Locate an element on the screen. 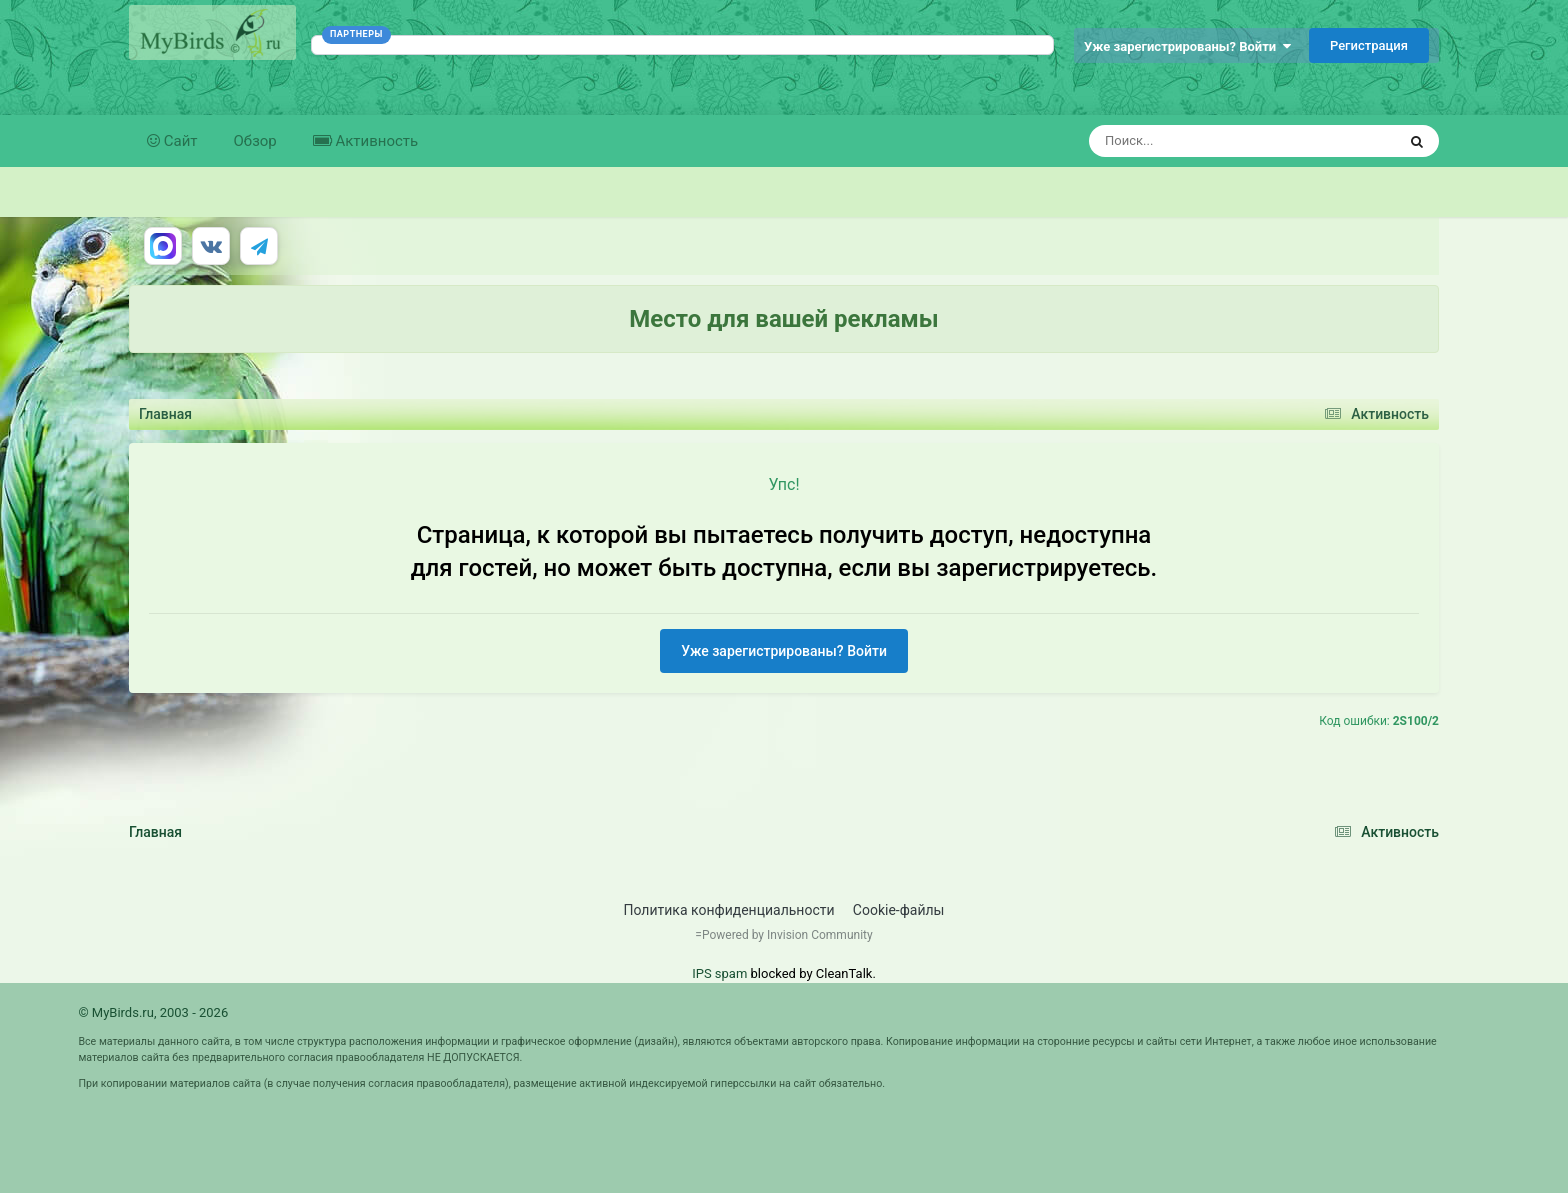  Обзор is located at coordinates (255, 141).